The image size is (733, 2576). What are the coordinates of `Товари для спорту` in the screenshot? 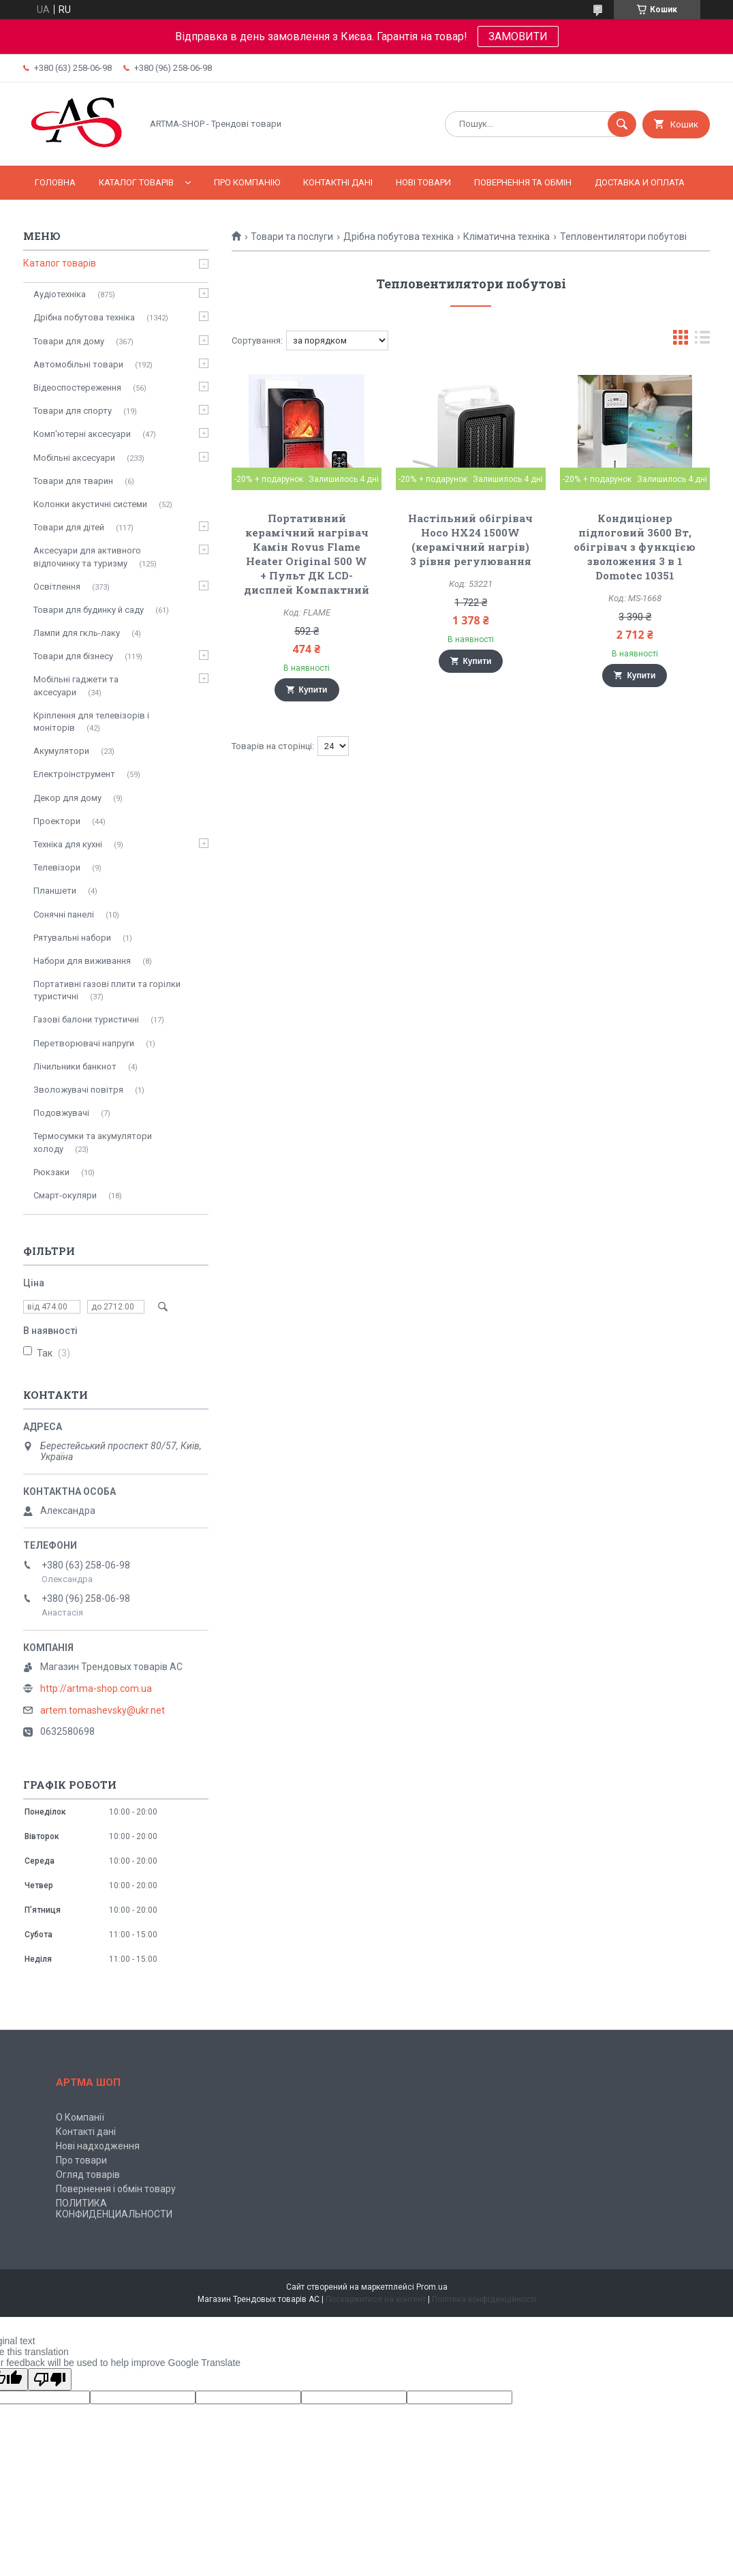 It's located at (72, 411).